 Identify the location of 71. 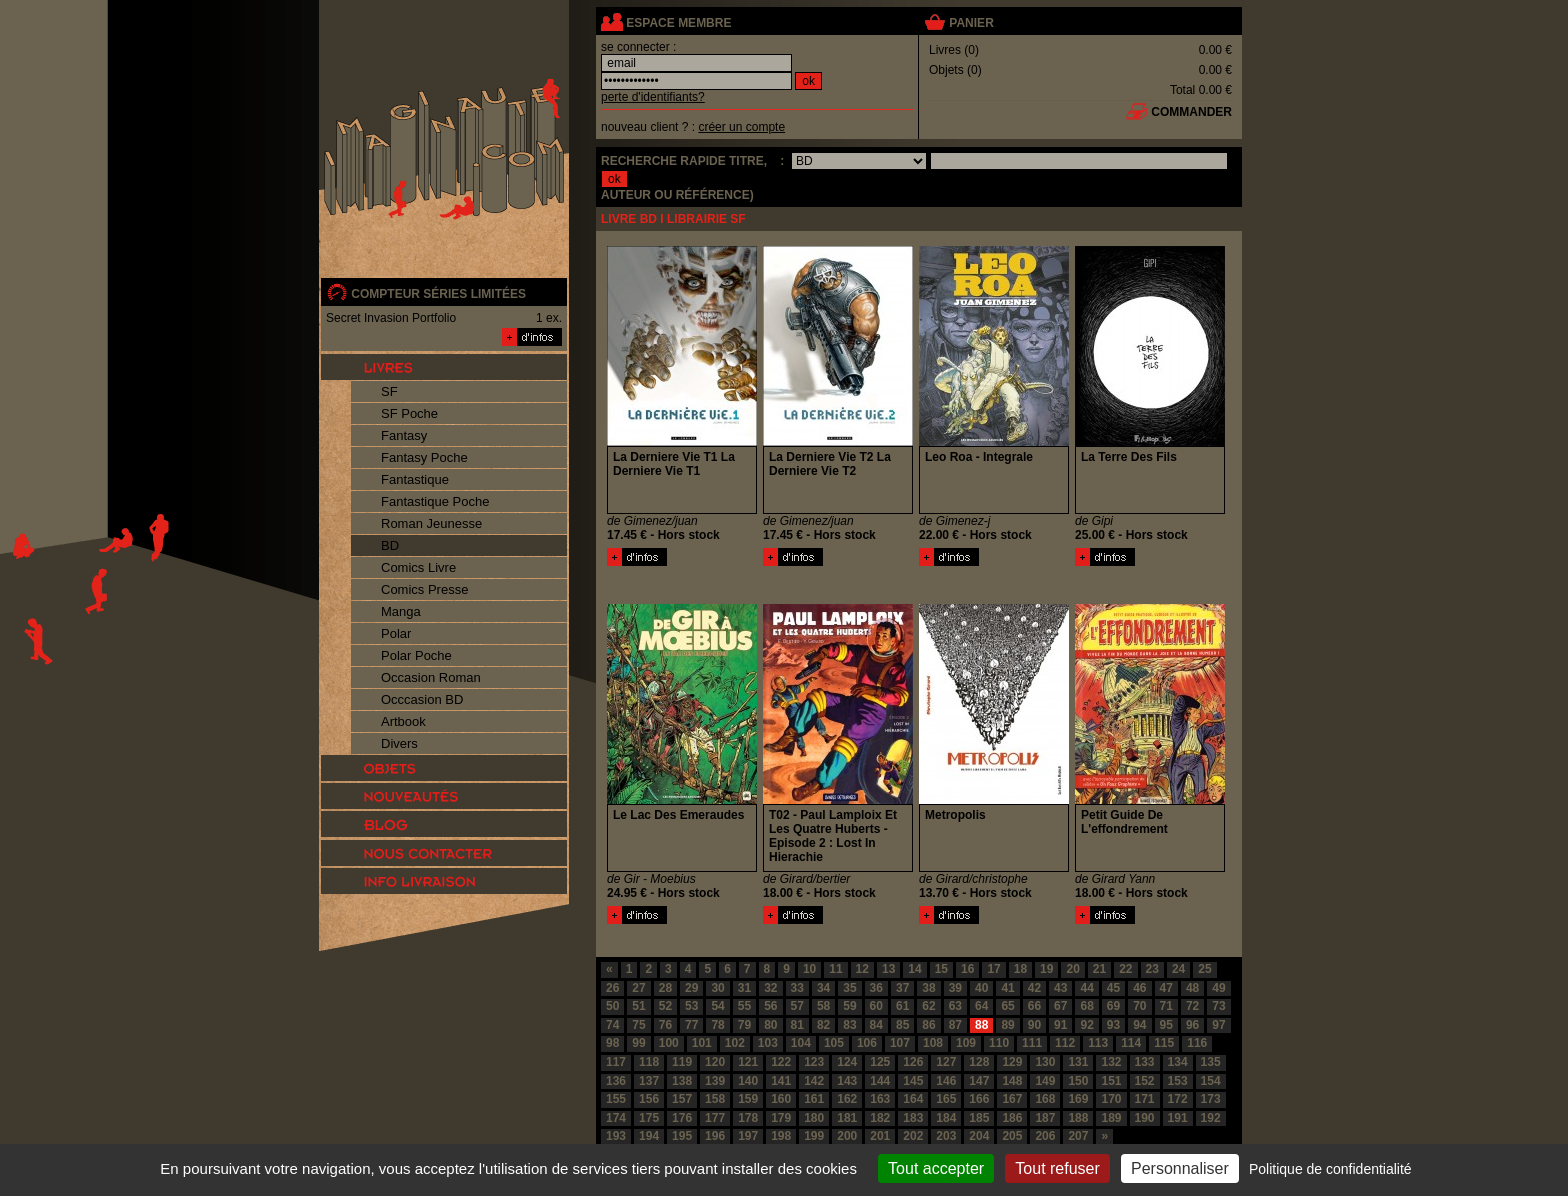
(1166, 1006).